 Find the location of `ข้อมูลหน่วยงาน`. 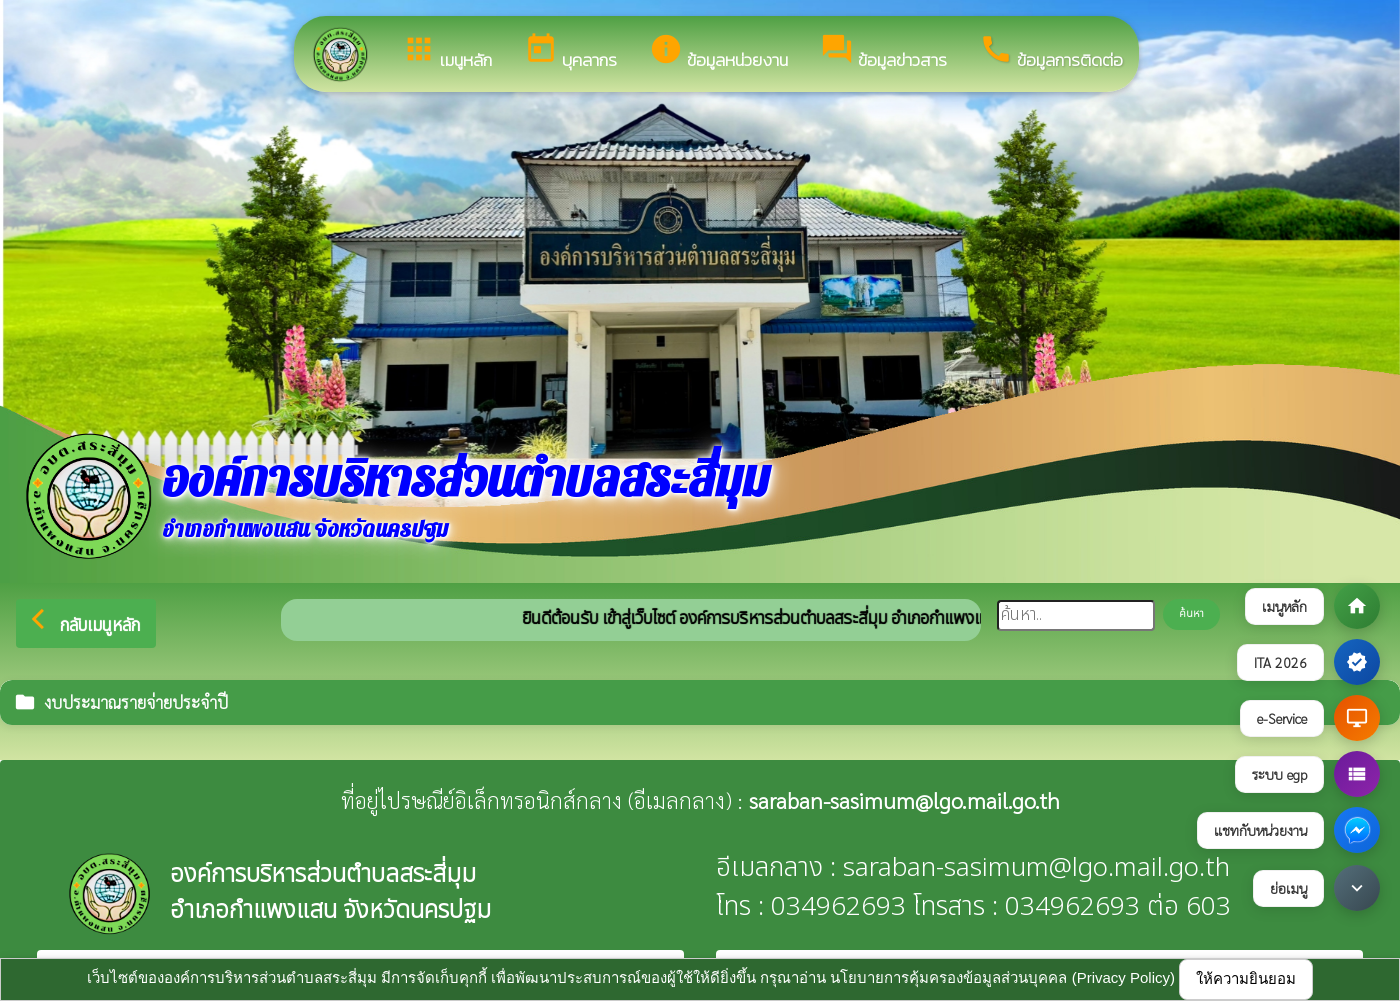

ข้อมูลหน่วยงาน is located at coordinates (718, 52).